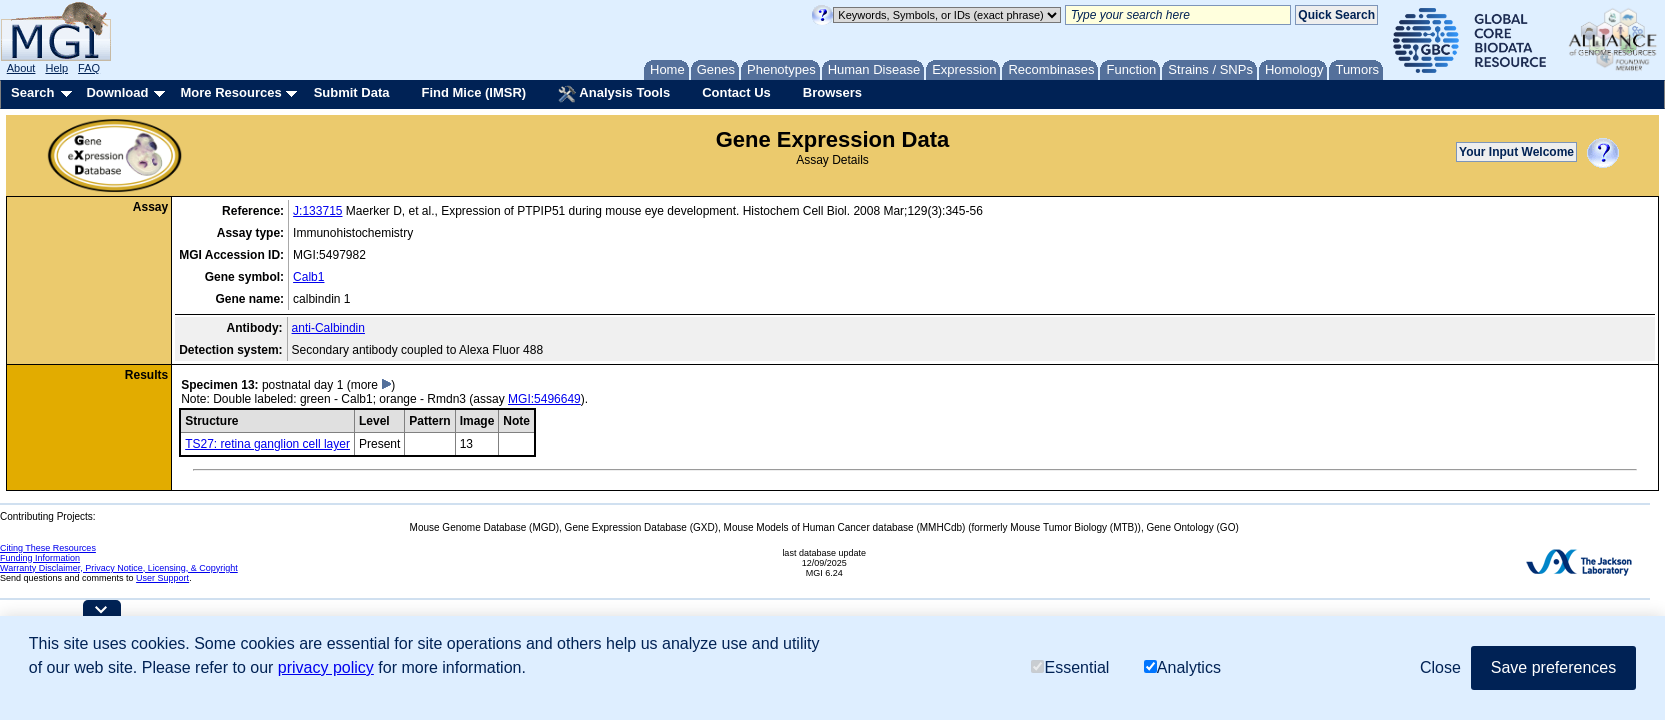 This screenshot has width=1665, height=720. I want to click on Download, so click(117, 92).